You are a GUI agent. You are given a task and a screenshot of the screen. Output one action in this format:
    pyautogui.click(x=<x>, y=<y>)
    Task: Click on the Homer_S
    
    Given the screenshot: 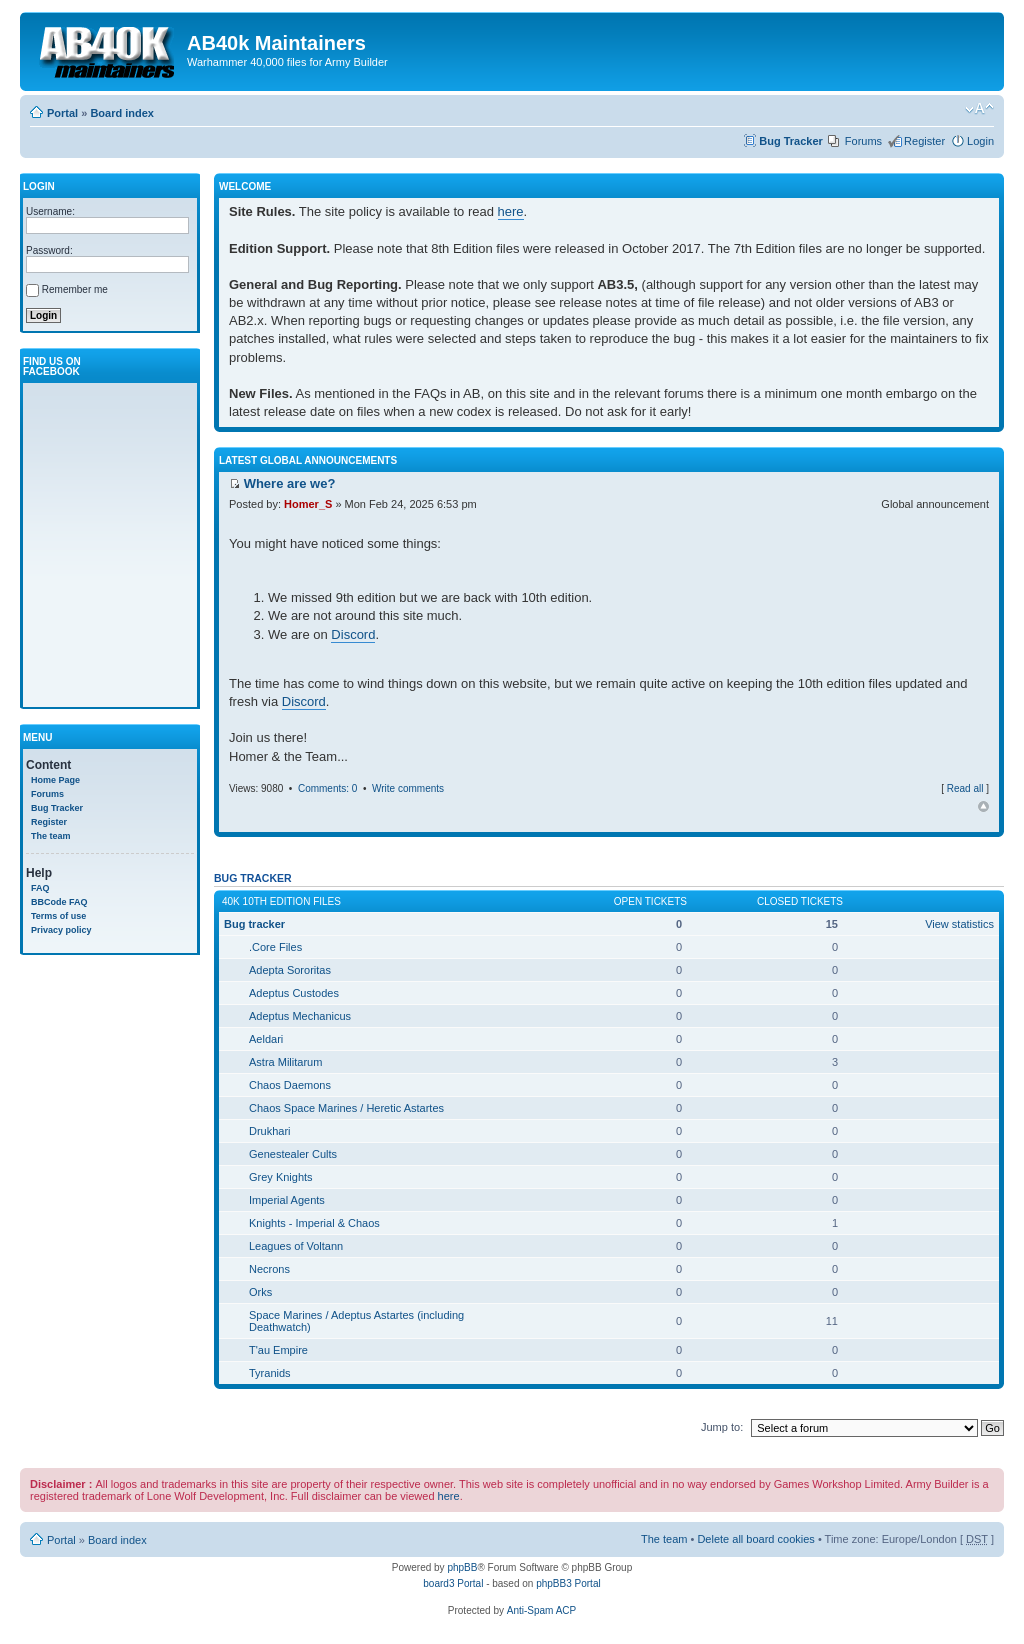 What is the action you would take?
    pyautogui.click(x=308, y=504)
    